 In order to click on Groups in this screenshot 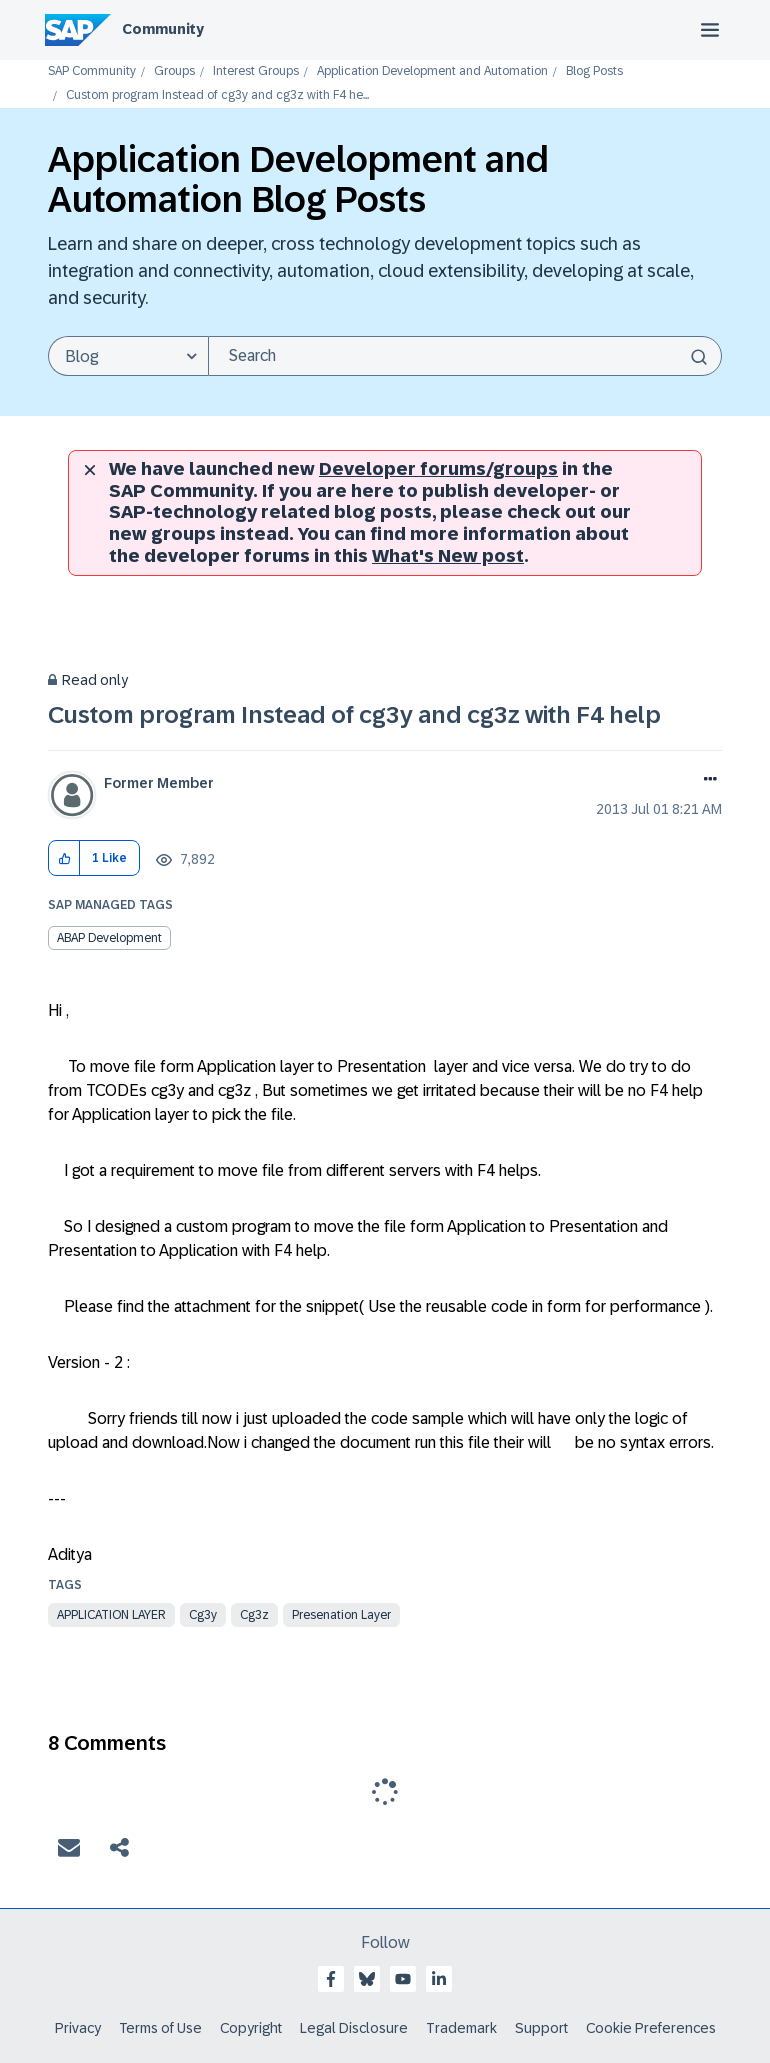, I will do `click(174, 71)`.